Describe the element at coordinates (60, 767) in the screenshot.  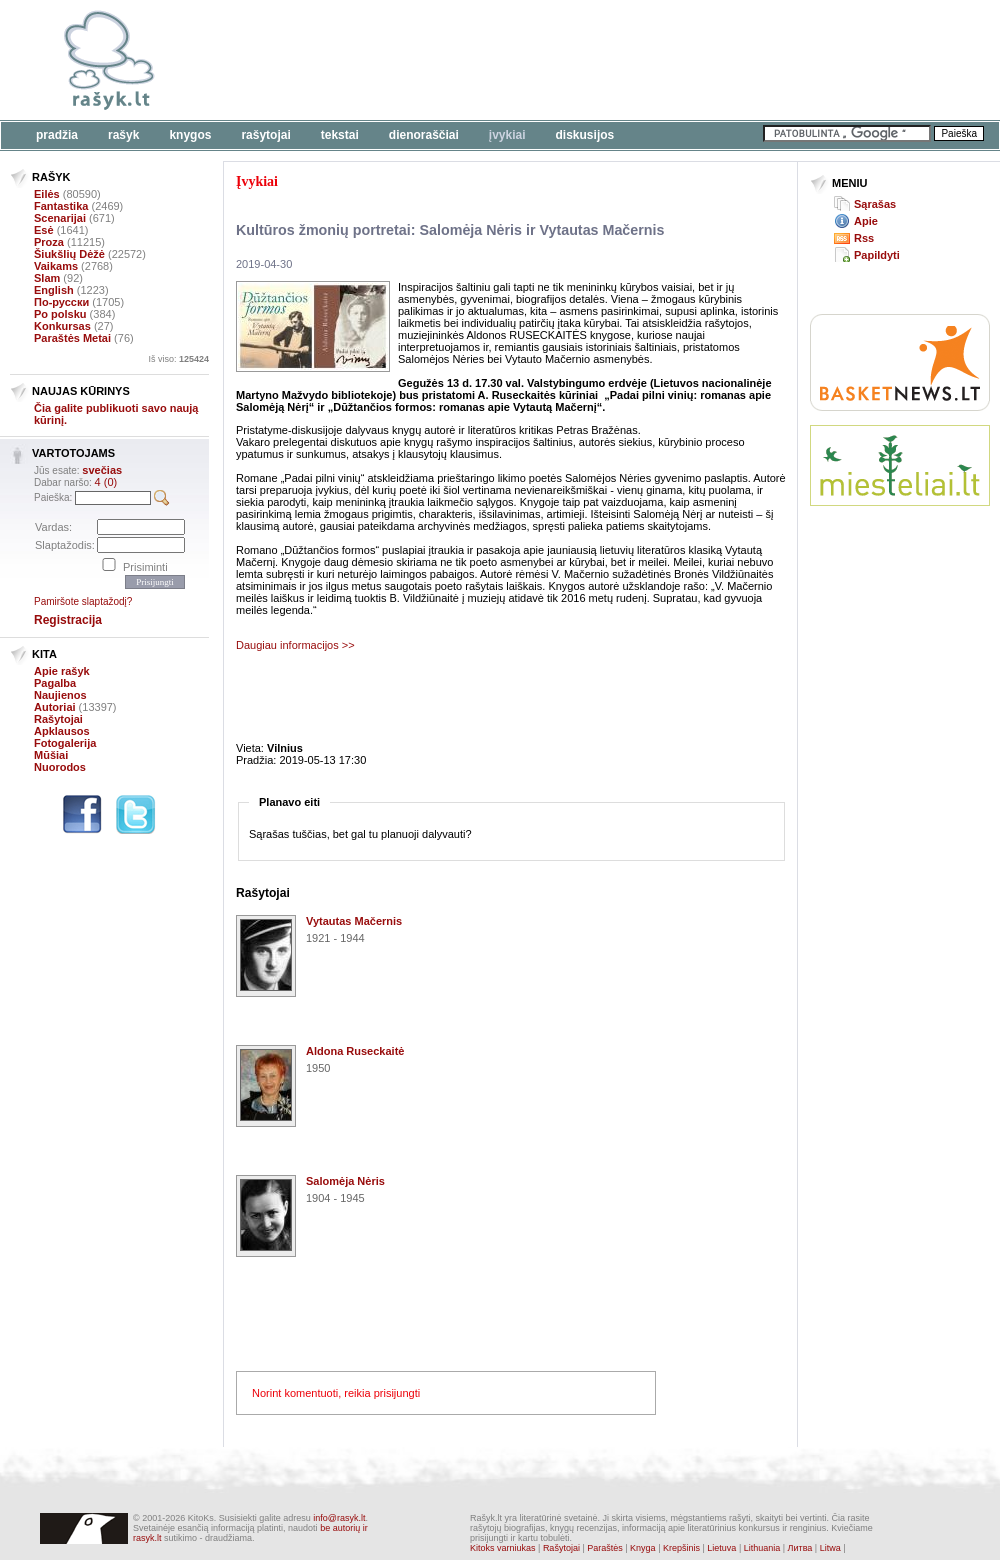
I see `Nuorodos` at that location.